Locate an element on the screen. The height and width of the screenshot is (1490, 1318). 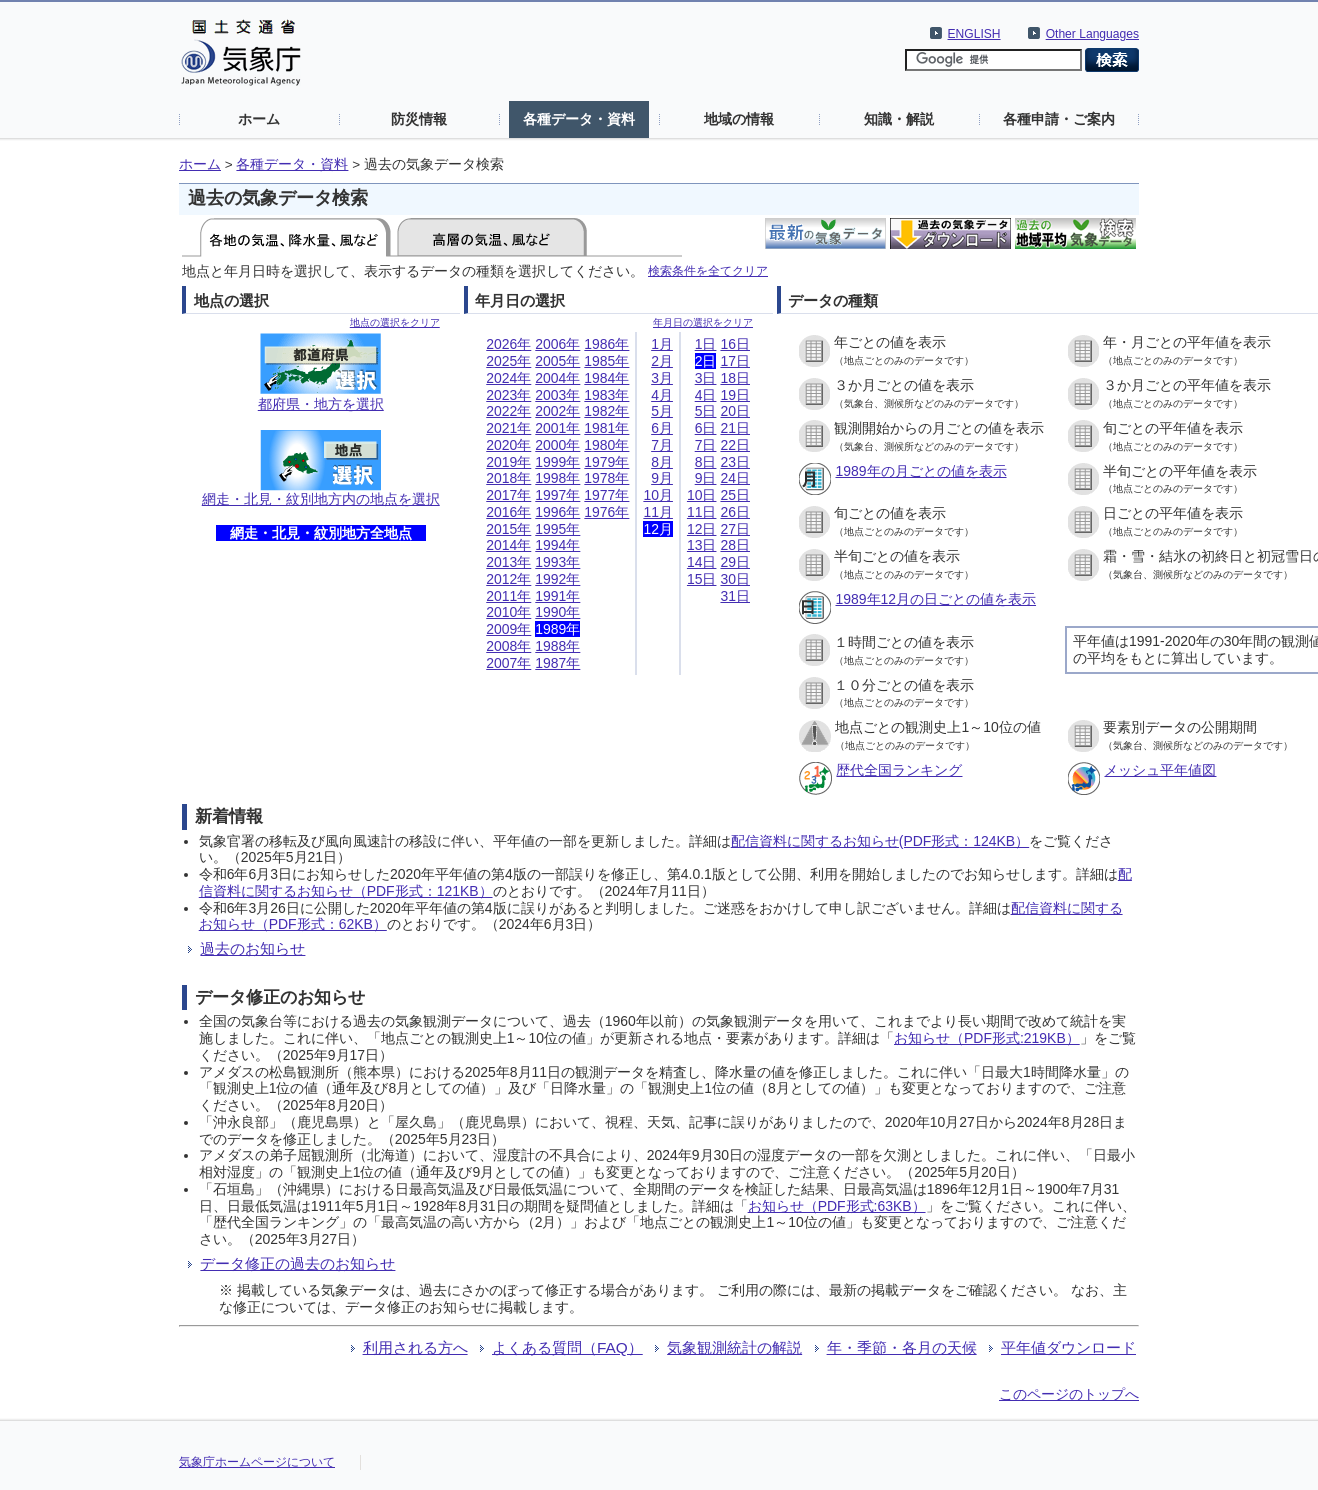
2018年 is located at coordinates (508, 478).